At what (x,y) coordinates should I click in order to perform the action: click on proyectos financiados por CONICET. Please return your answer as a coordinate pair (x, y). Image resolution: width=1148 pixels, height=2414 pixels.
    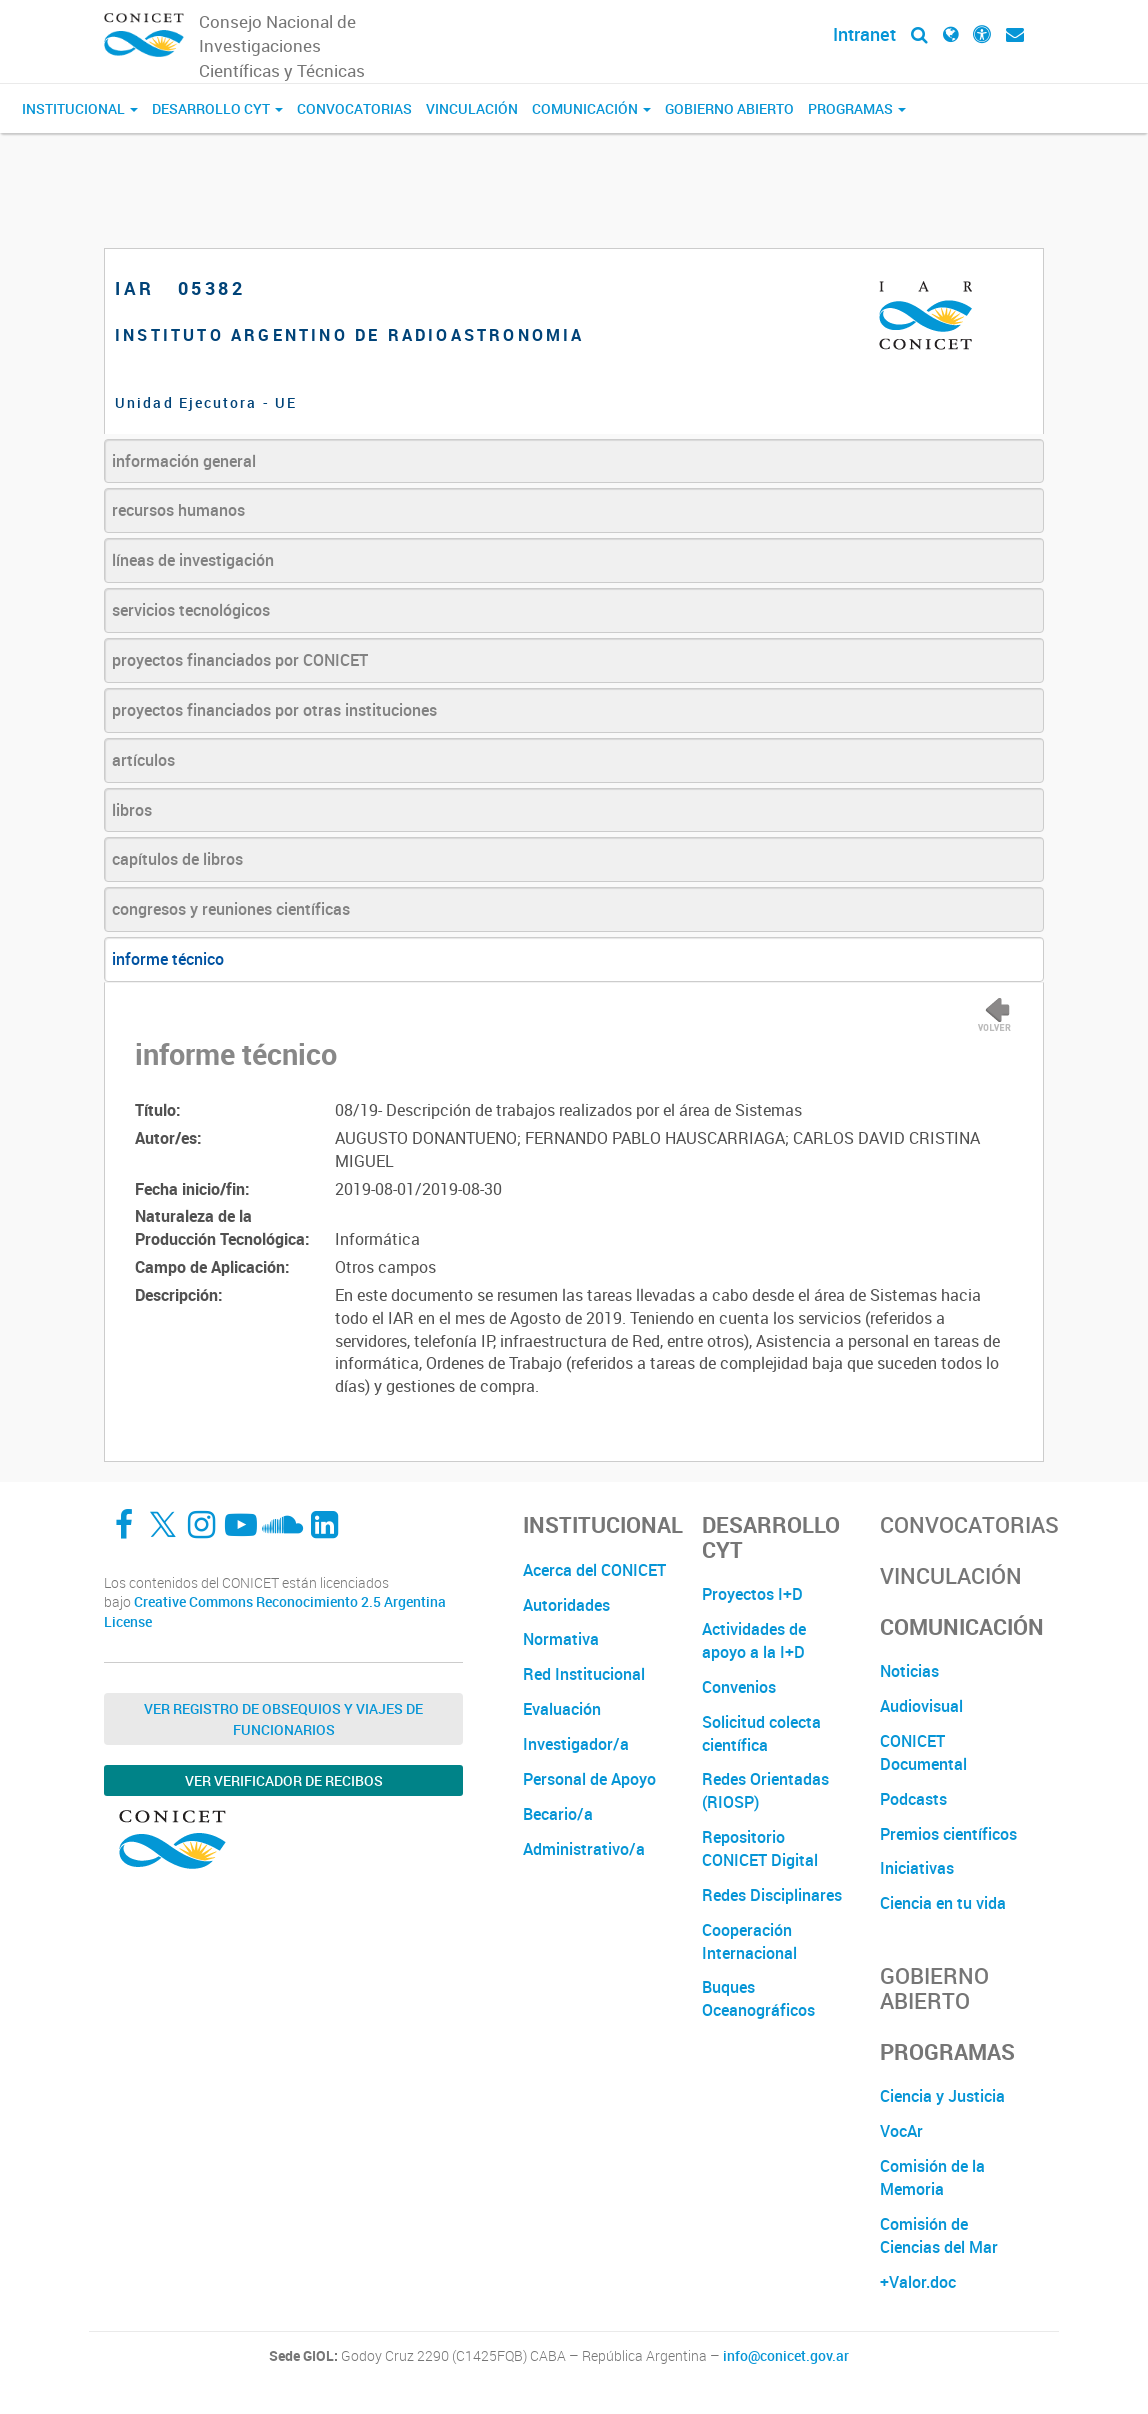
    Looking at the image, I should click on (240, 660).